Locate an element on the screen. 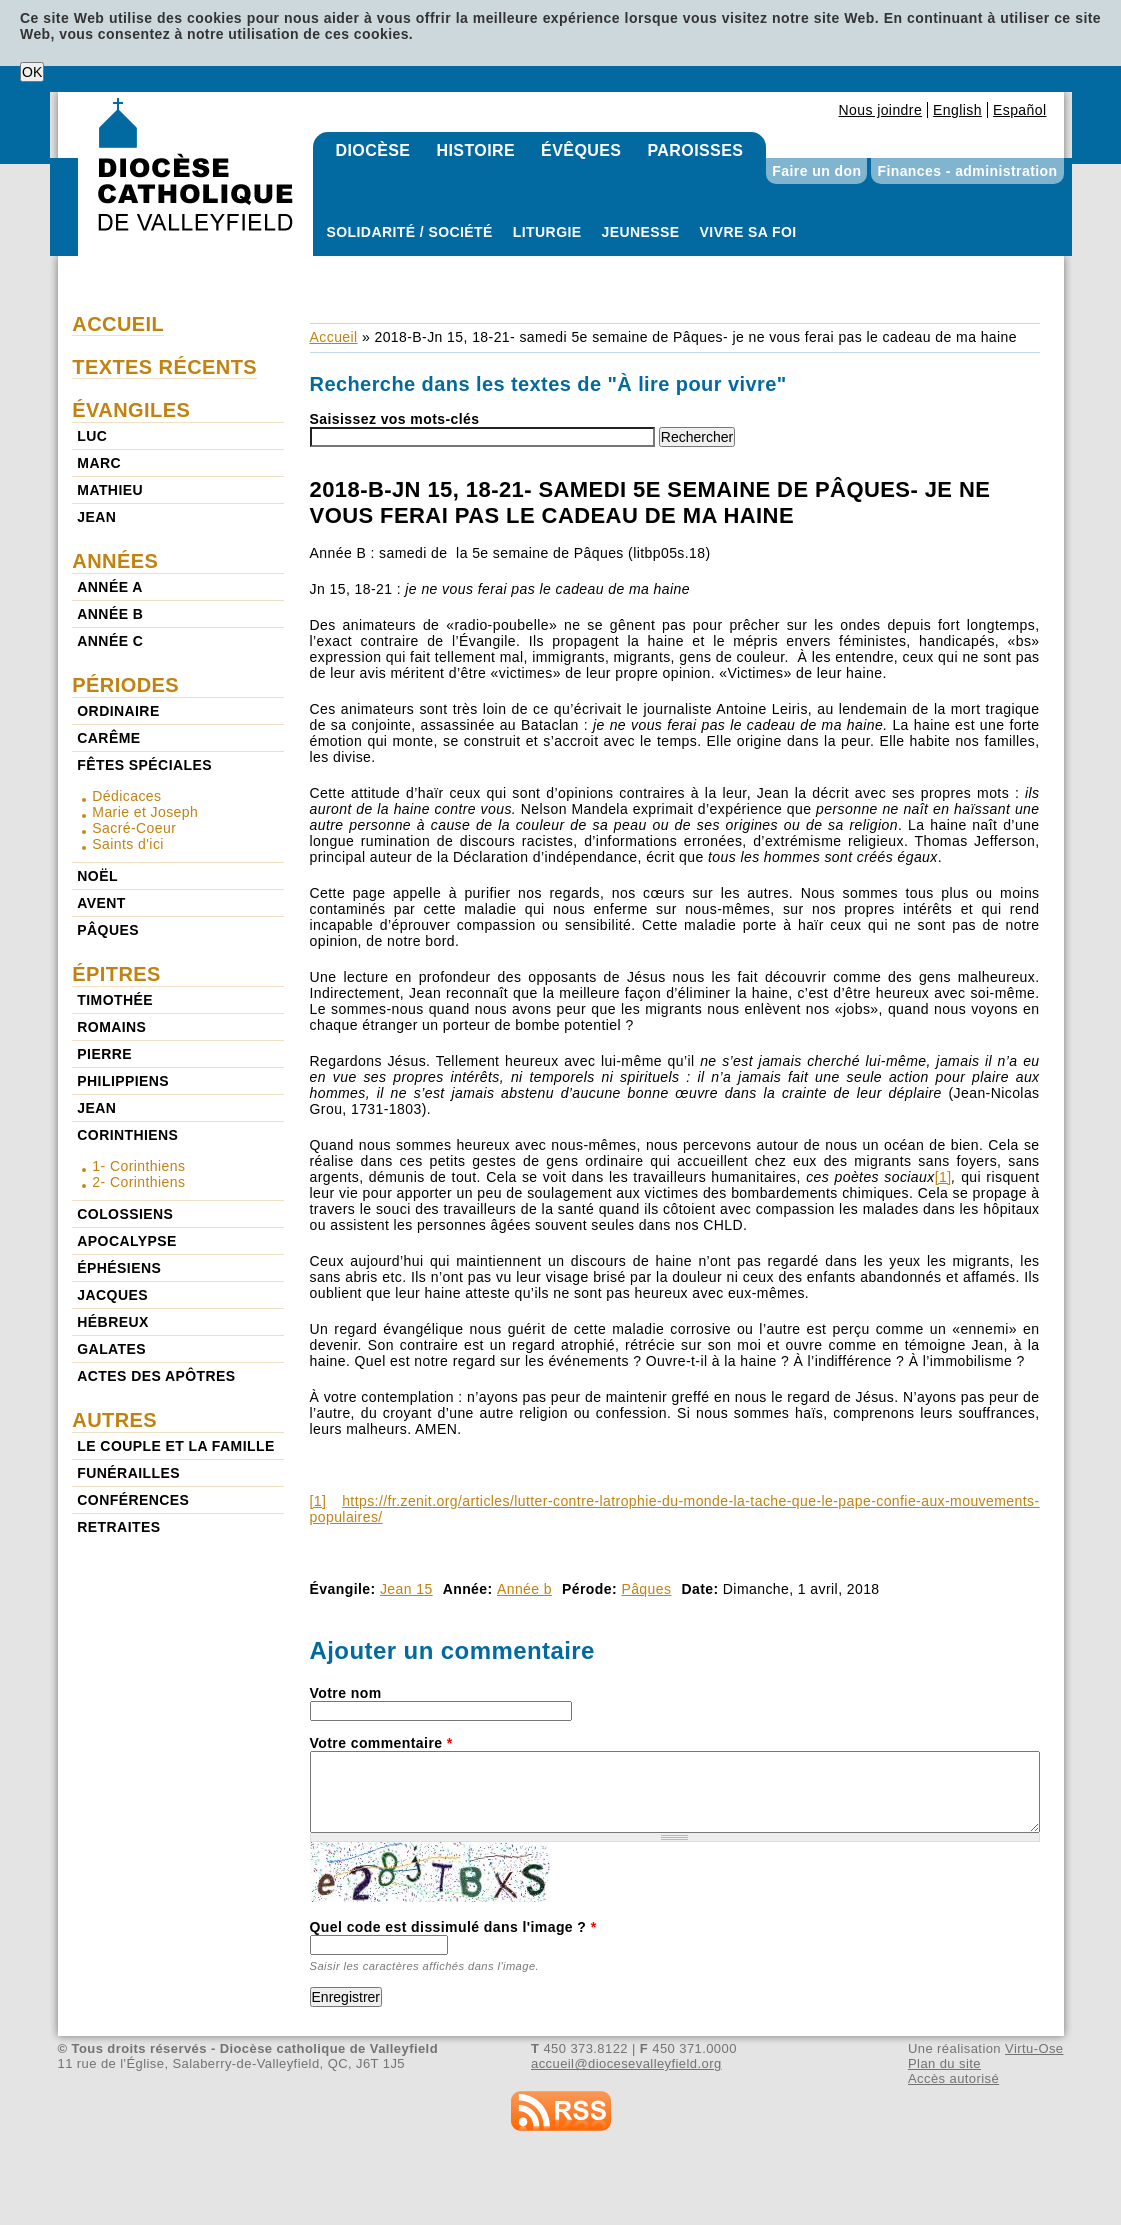 The image size is (1121, 2225). Corinthiens is located at coordinates (127, 1135).